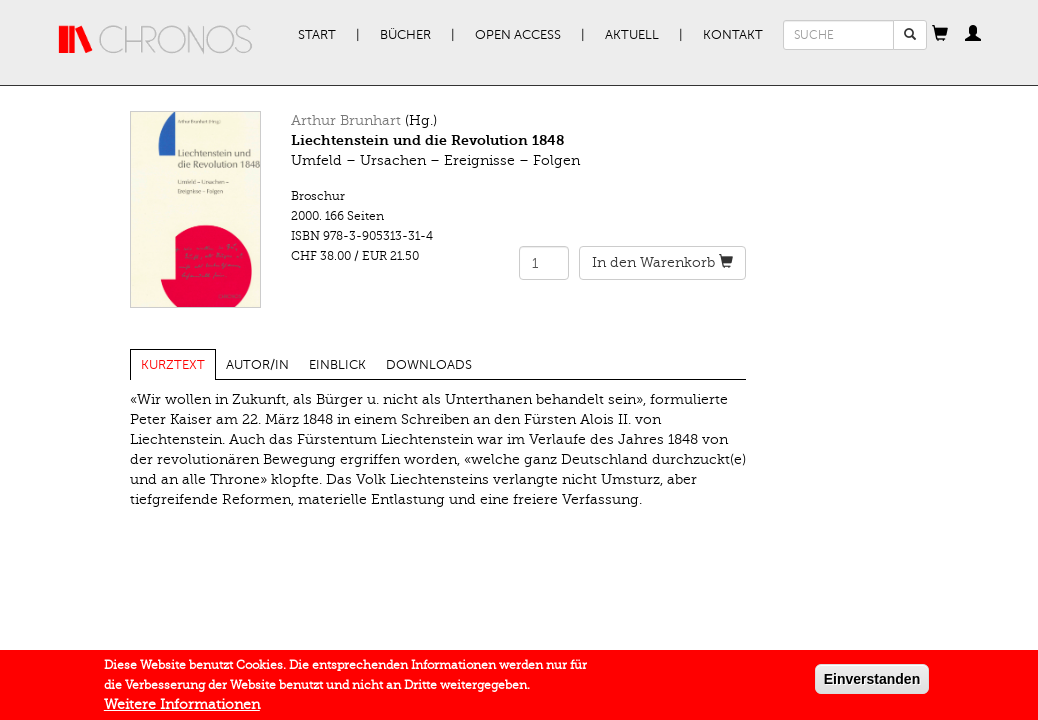 This screenshot has width=1038, height=720. What do you see at coordinates (872, 683) in the screenshot?
I see `Einverstanden` at bounding box center [872, 683].